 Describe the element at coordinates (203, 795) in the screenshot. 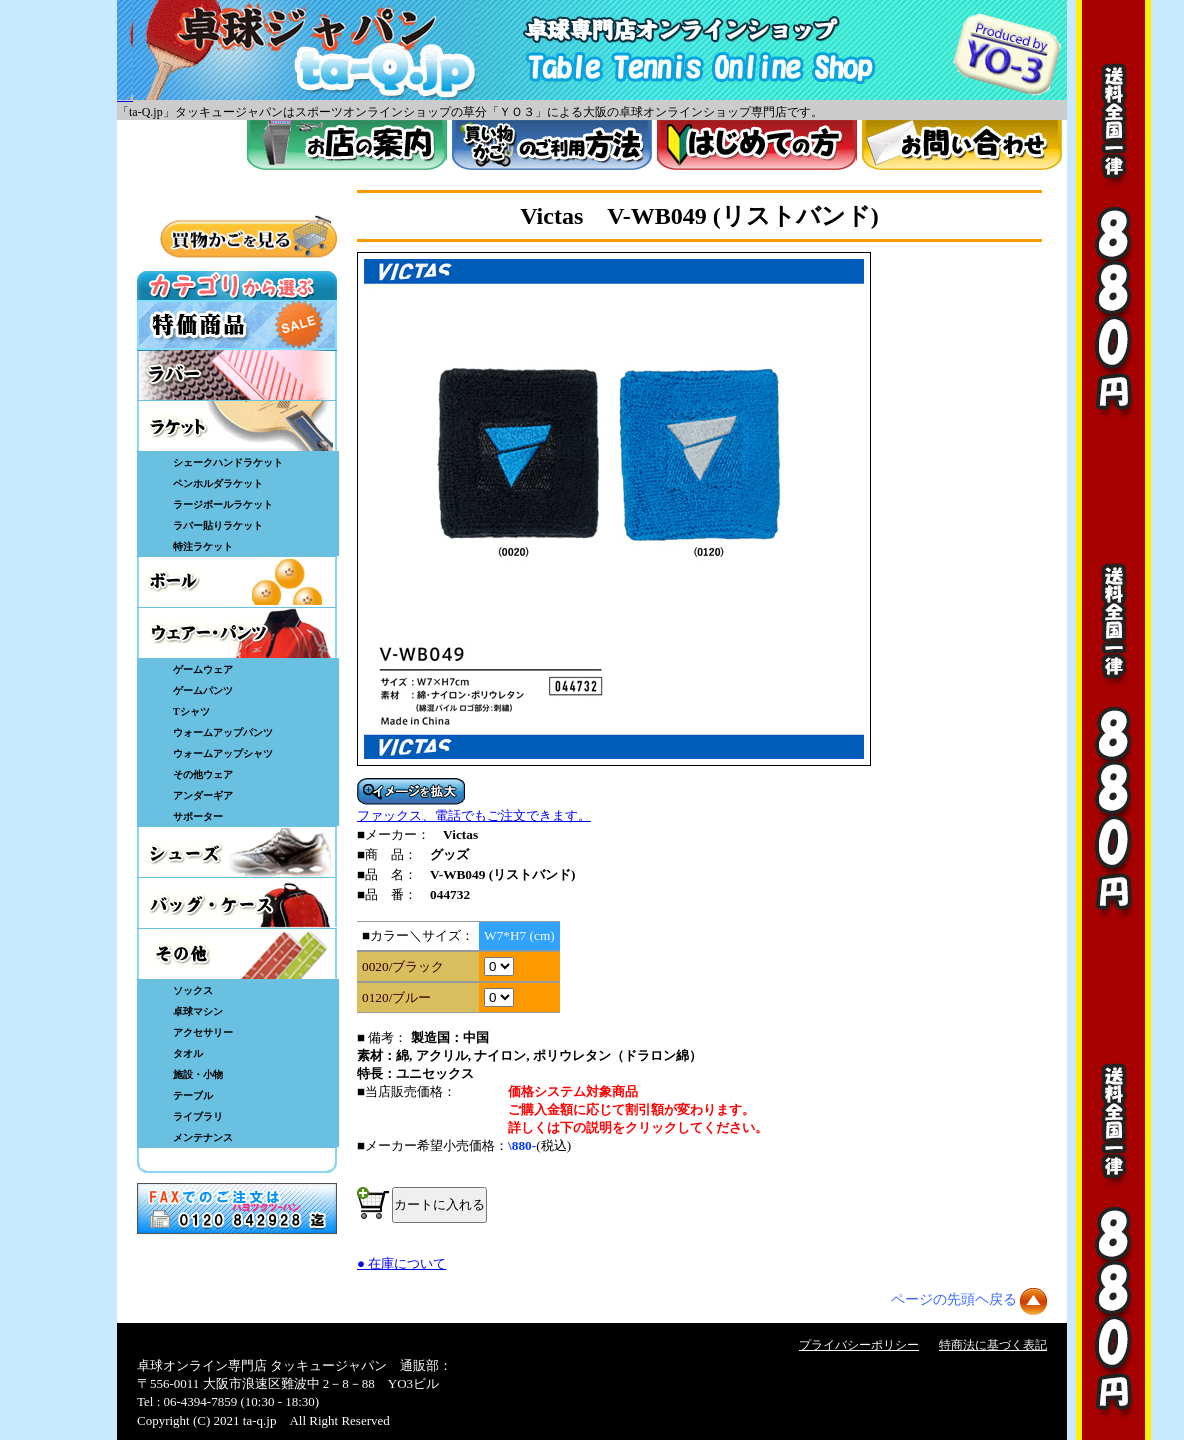

I see `アンダーギア` at that location.